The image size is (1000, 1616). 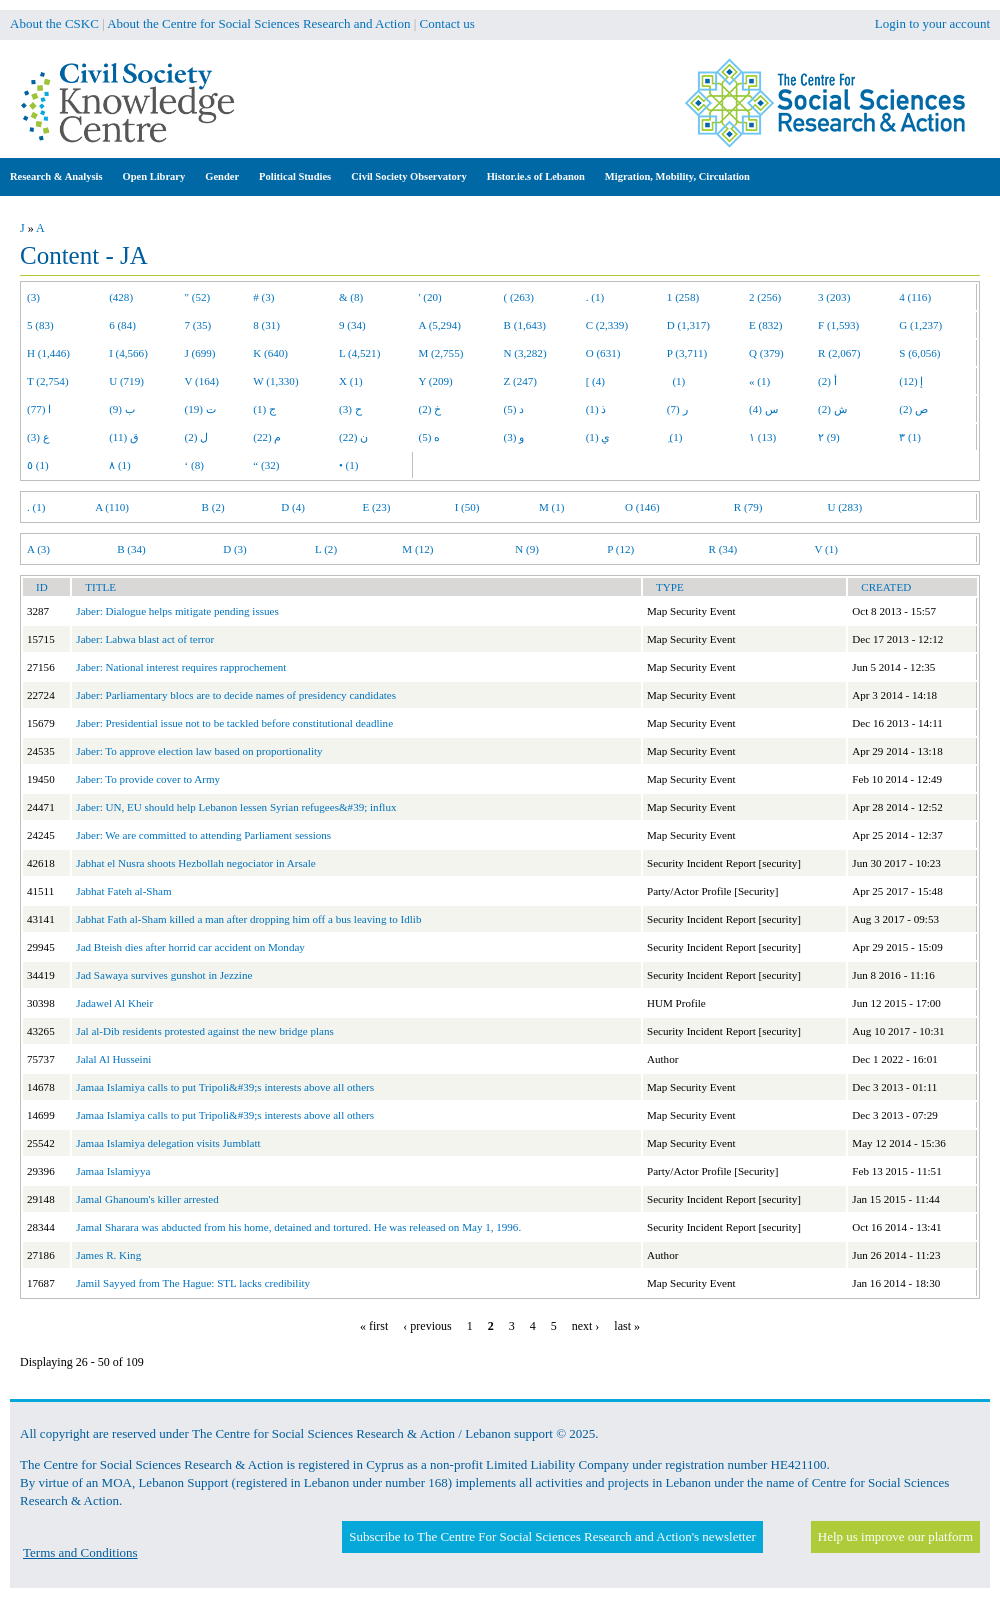 I want to click on ٢ (9), so click(x=829, y=437).